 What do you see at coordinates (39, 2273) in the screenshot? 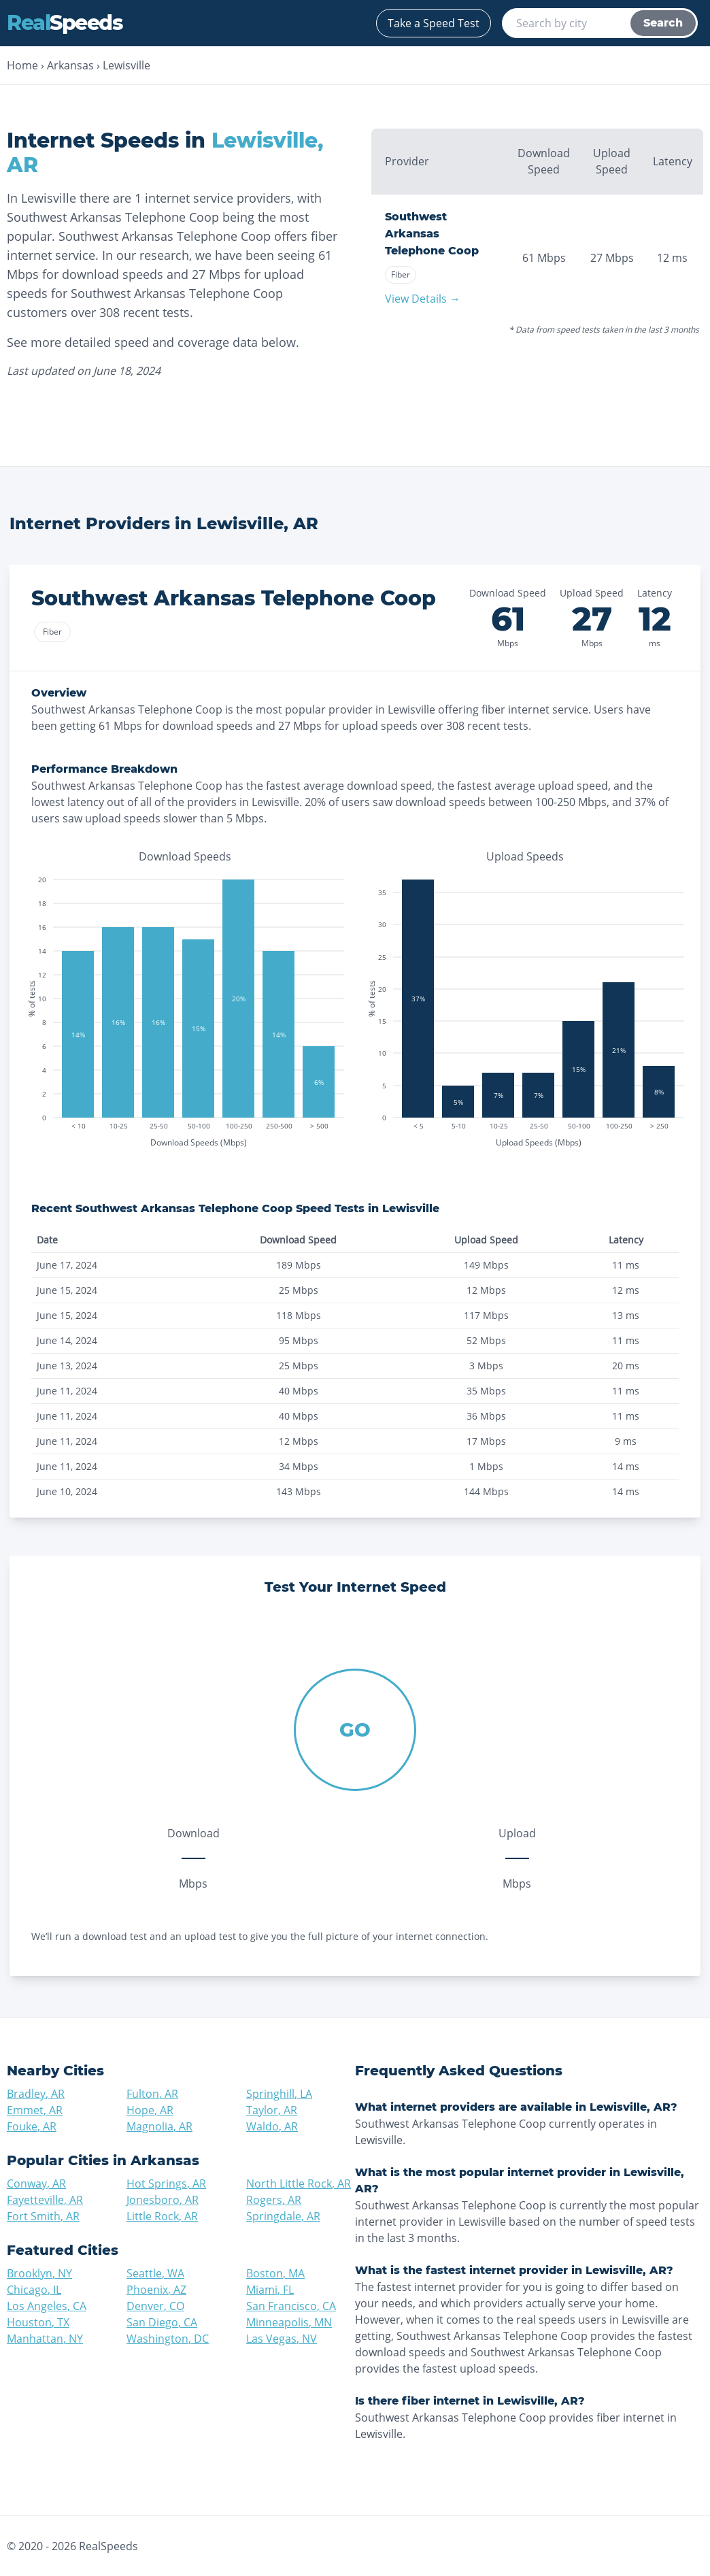
I see `Brooklyn, NY` at bounding box center [39, 2273].